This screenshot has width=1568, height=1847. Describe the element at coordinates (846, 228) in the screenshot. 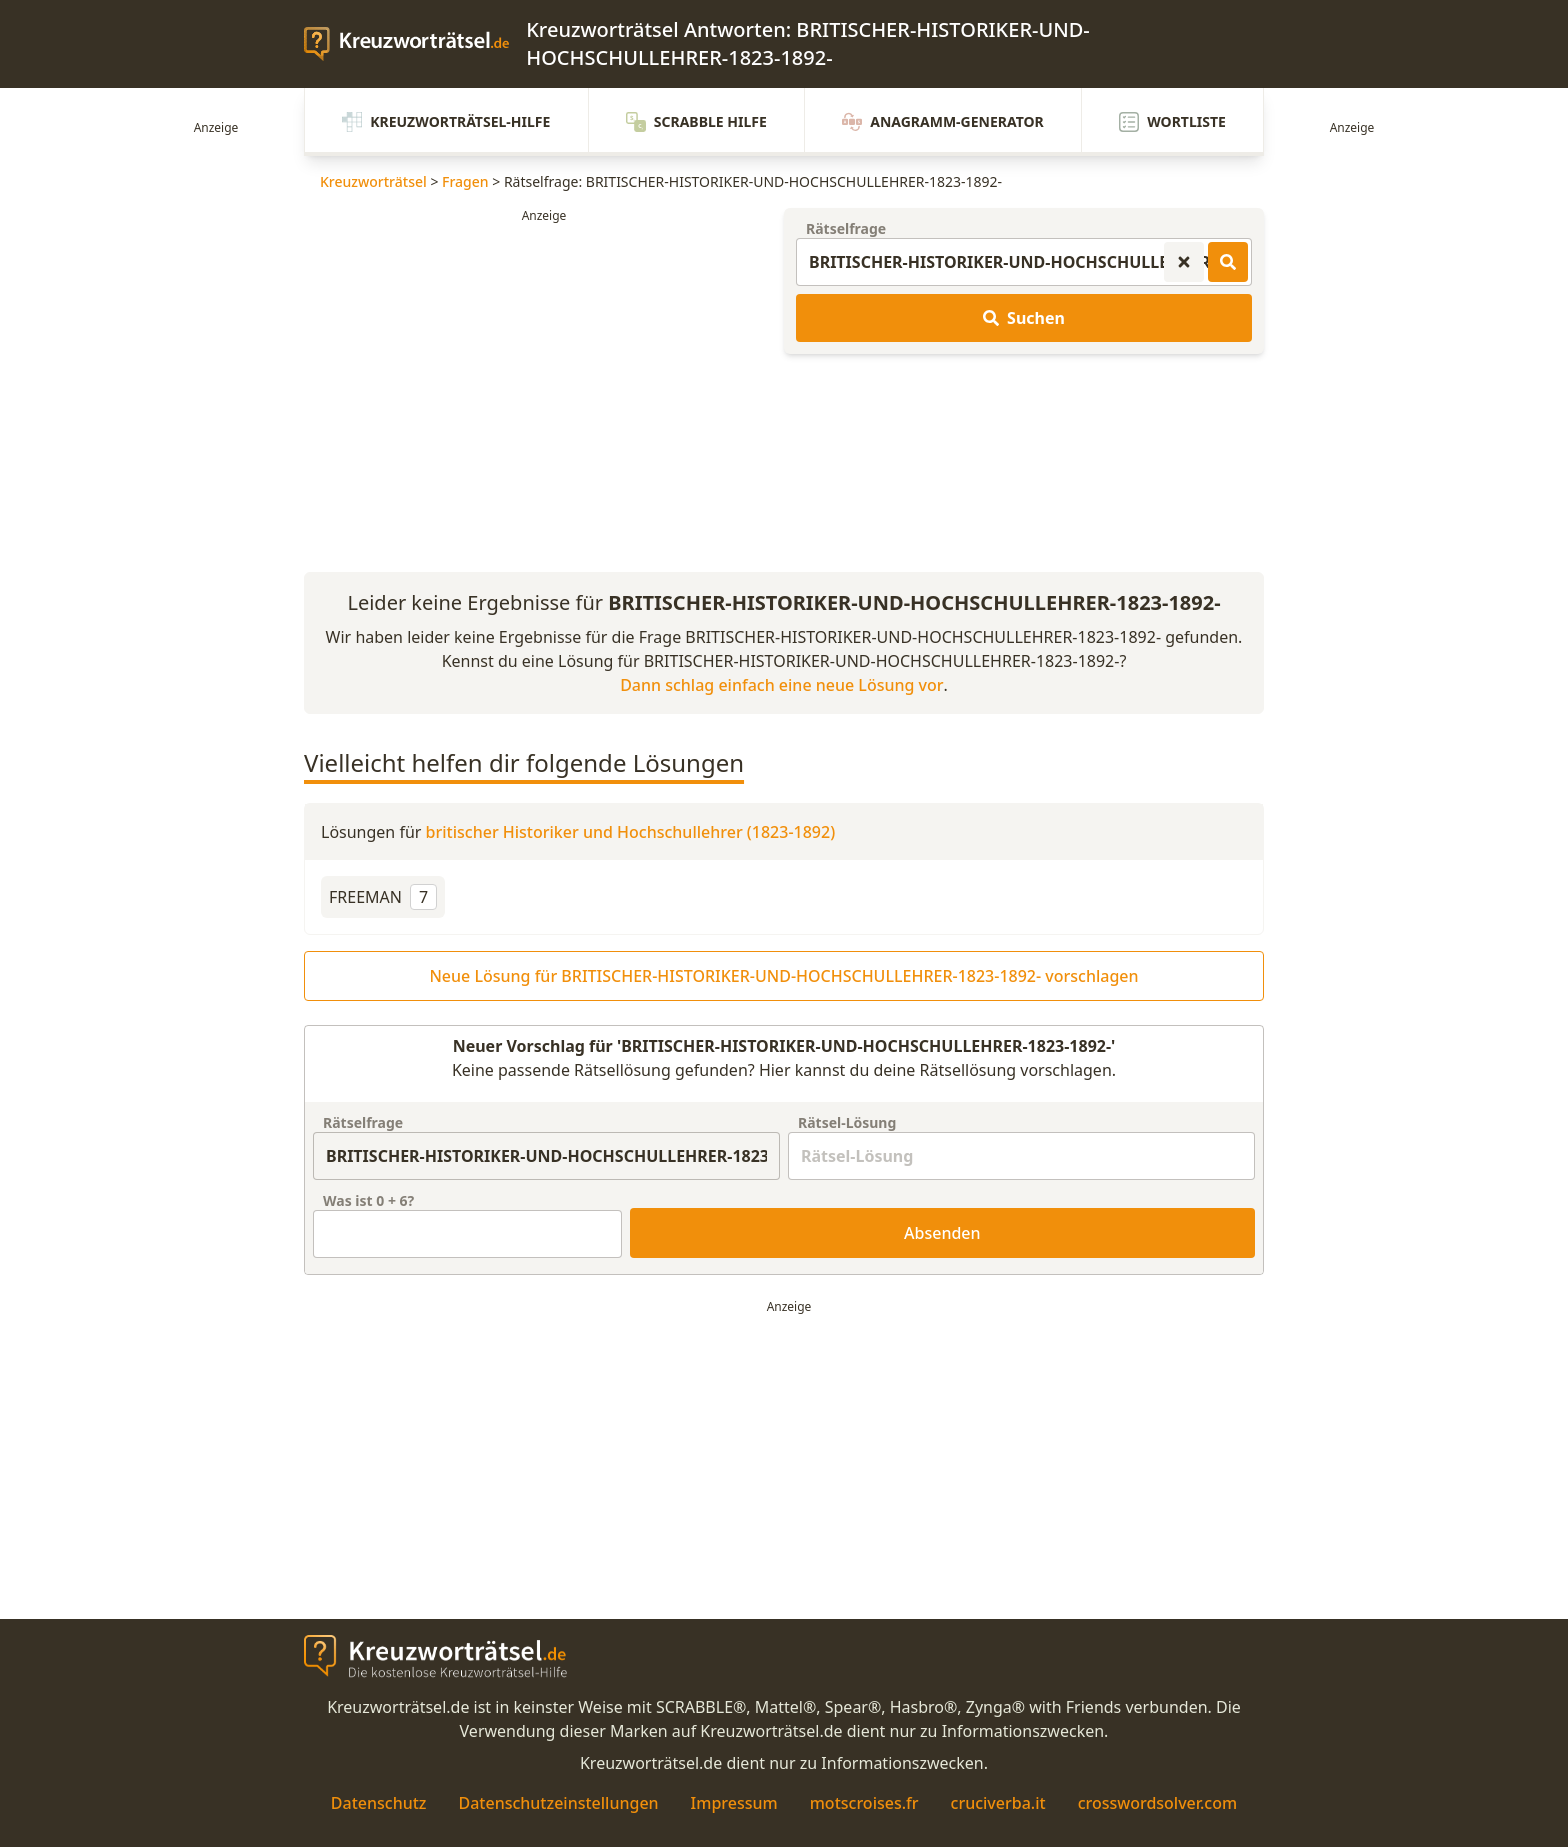

I see `Rätselfrage` at that location.